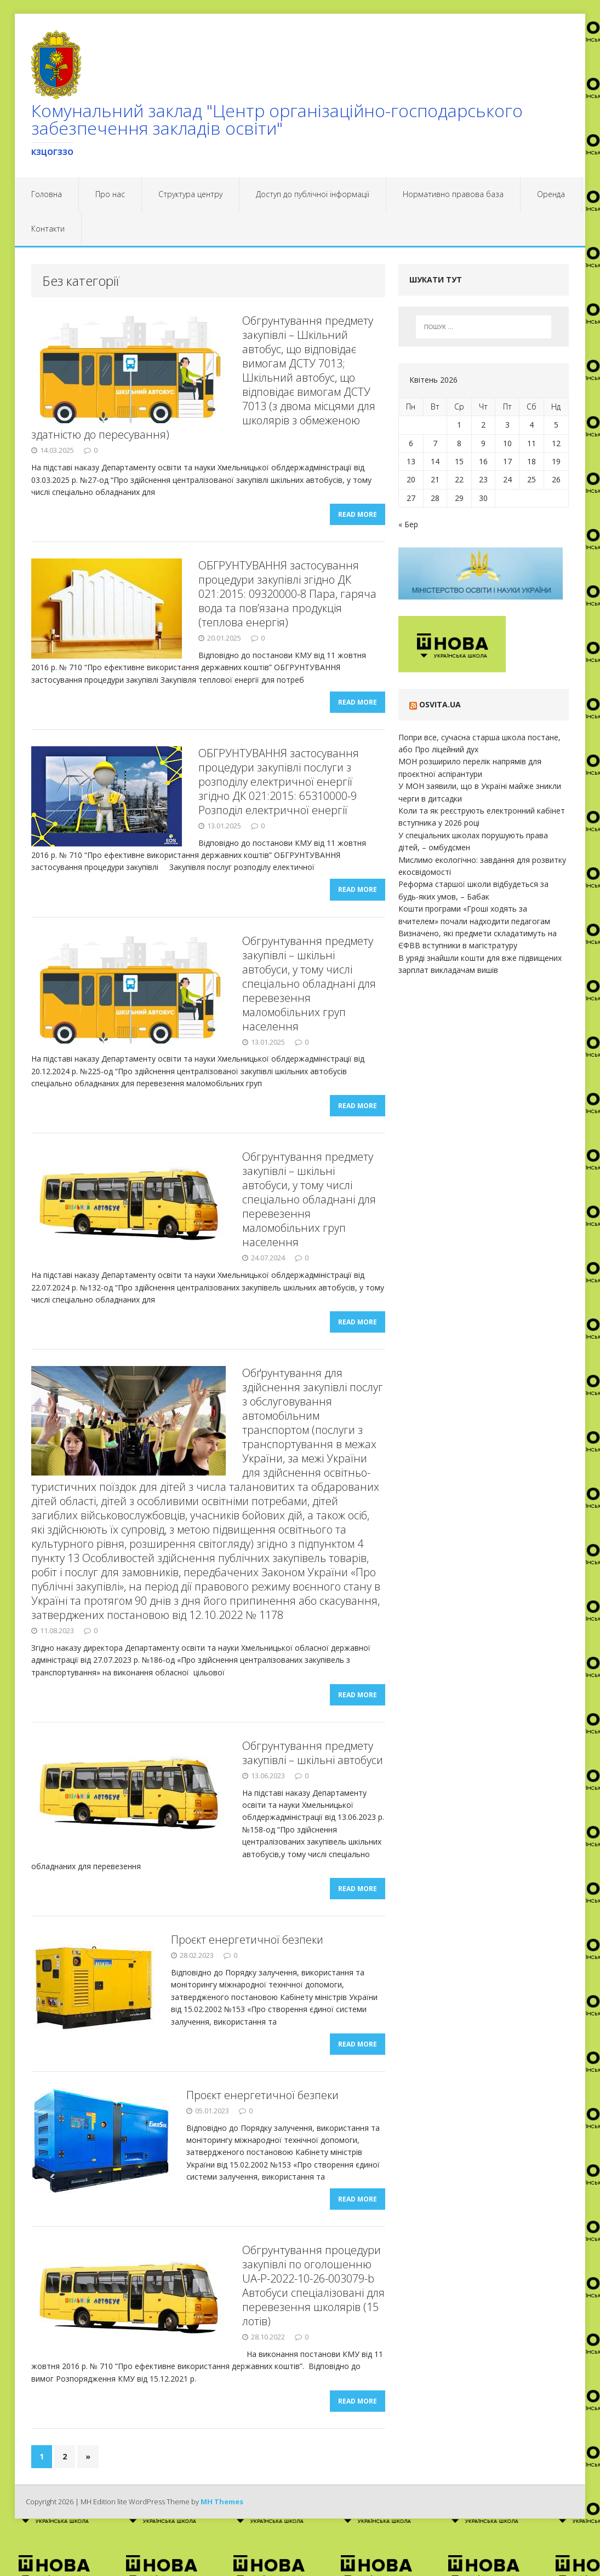  I want to click on Головна, so click(46, 194).